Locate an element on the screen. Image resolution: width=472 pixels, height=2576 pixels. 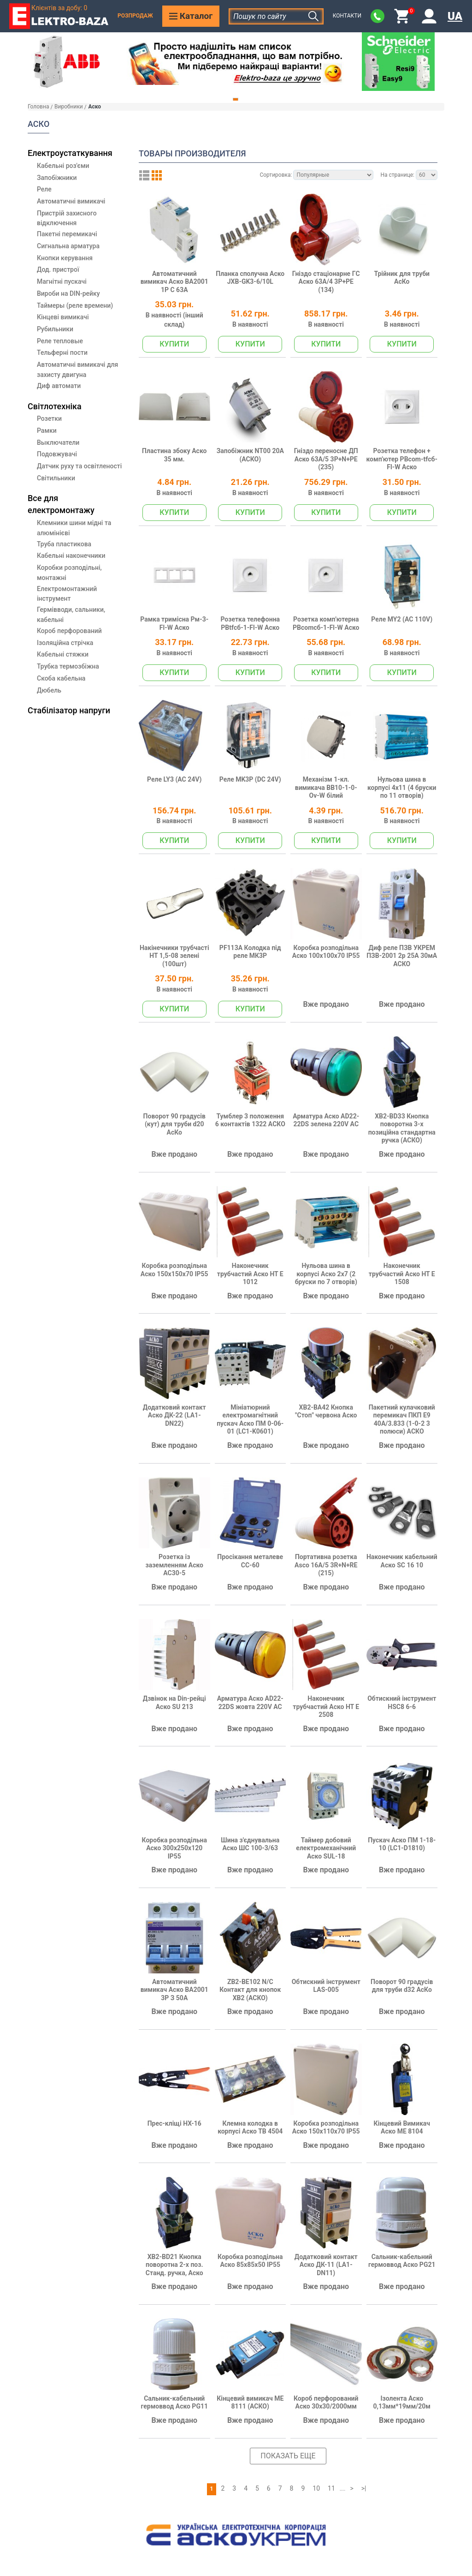
Світильники is located at coordinates (56, 478).